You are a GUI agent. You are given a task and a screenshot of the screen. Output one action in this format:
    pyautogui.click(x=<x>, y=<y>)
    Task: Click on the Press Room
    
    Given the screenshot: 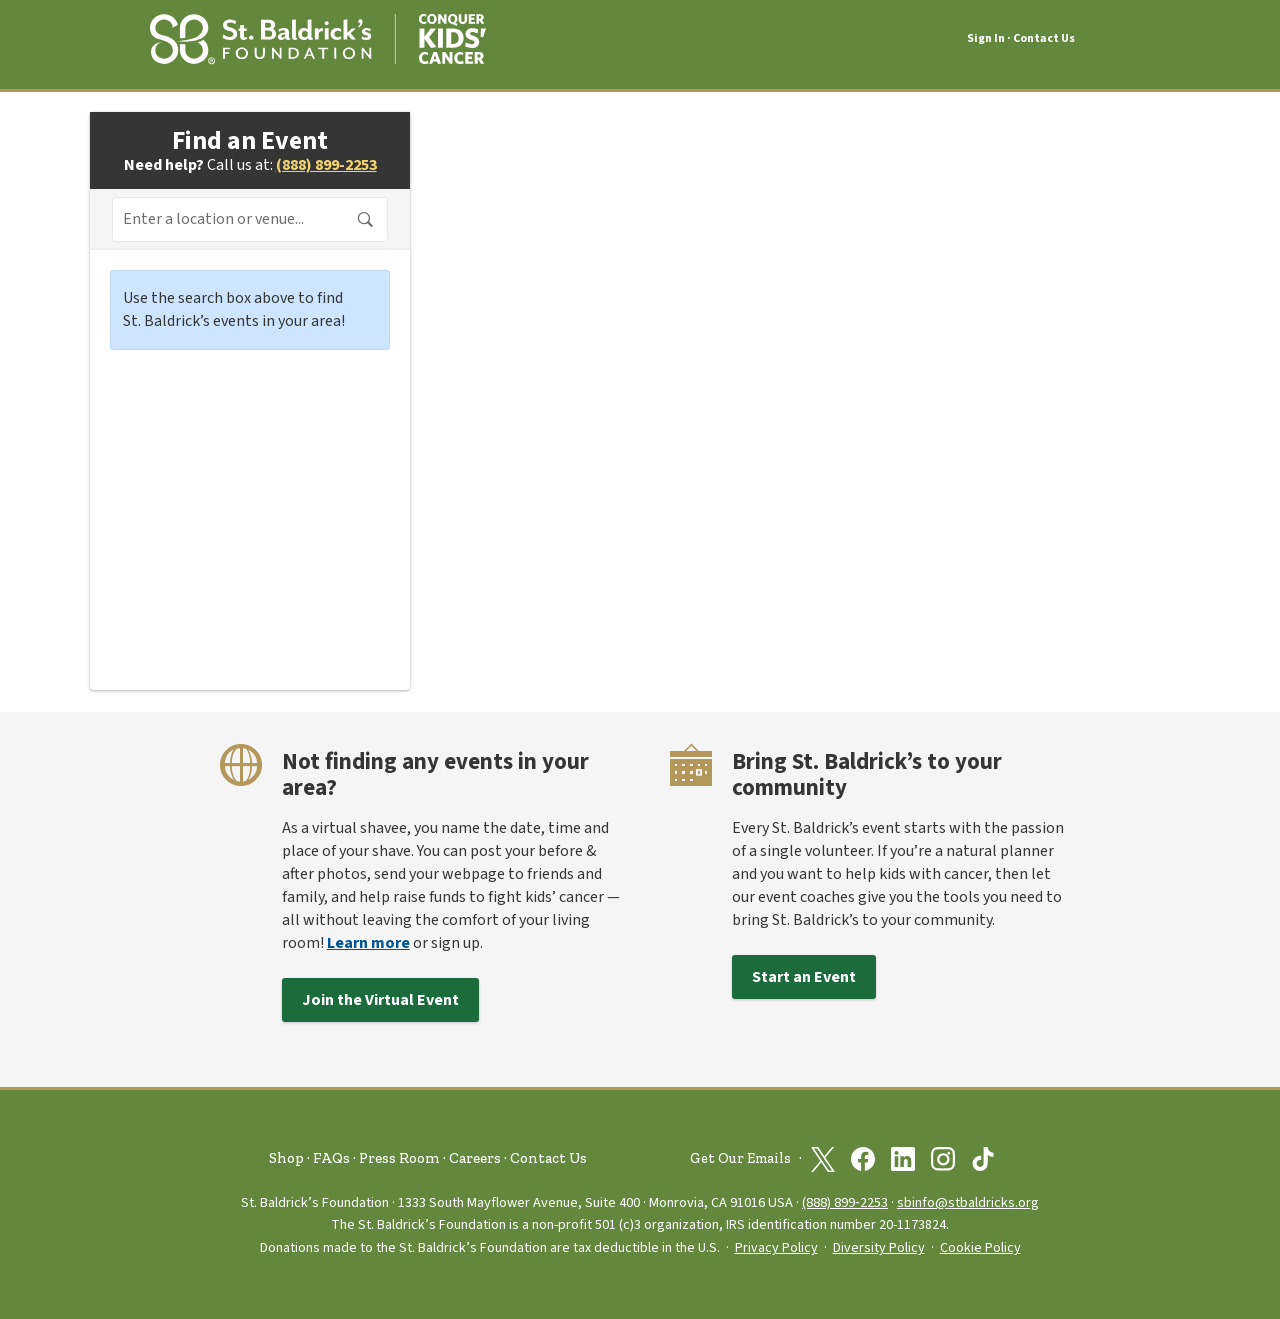 What is the action you would take?
    pyautogui.click(x=399, y=1158)
    